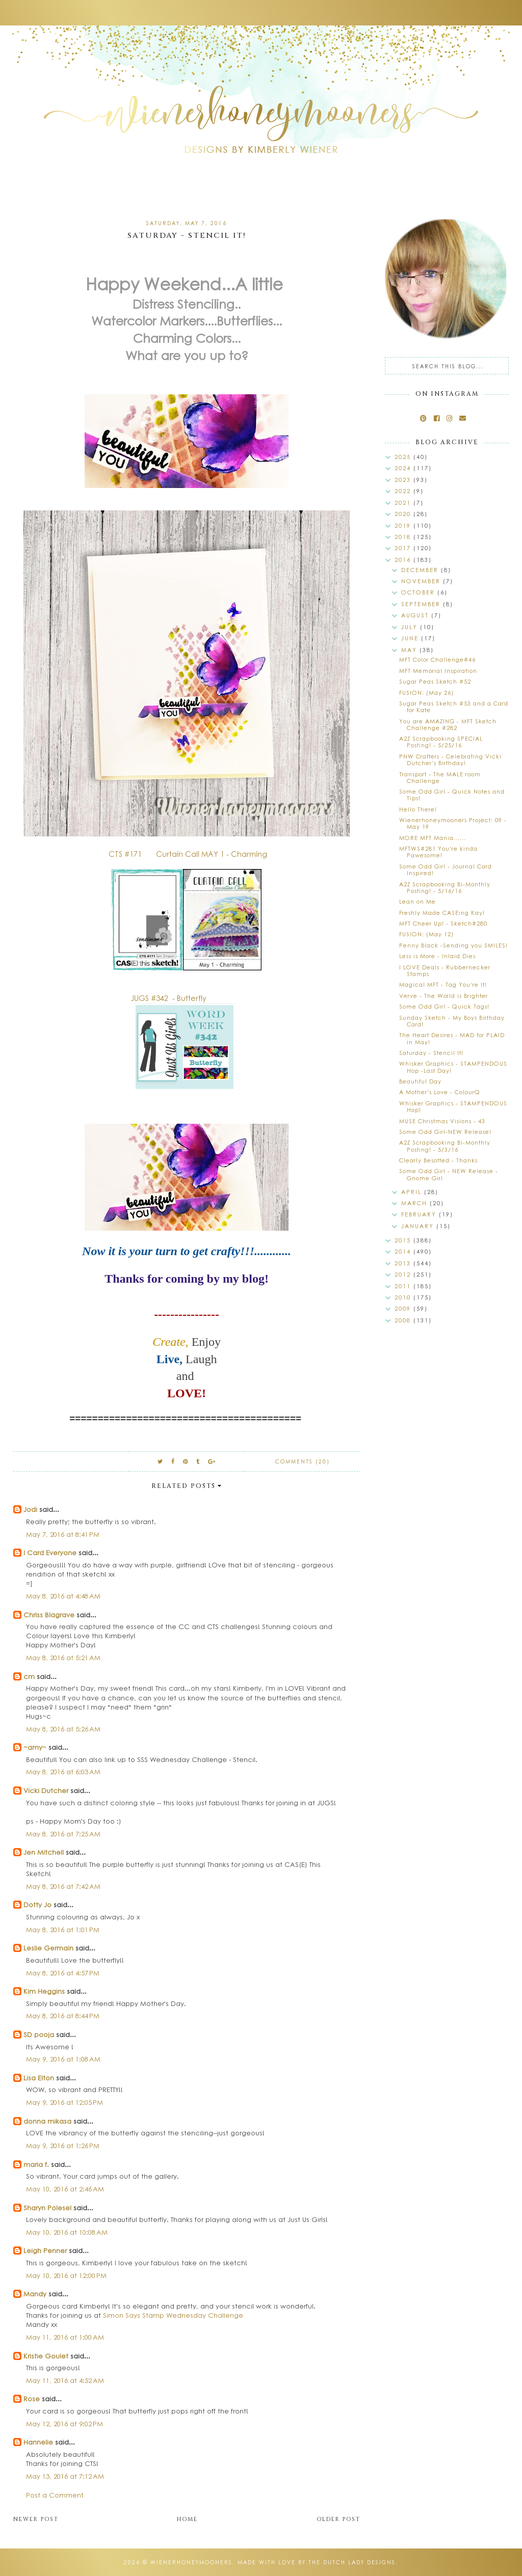  Describe the element at coordinates (404, 456) in the screenshot. I see `2025` at that location.